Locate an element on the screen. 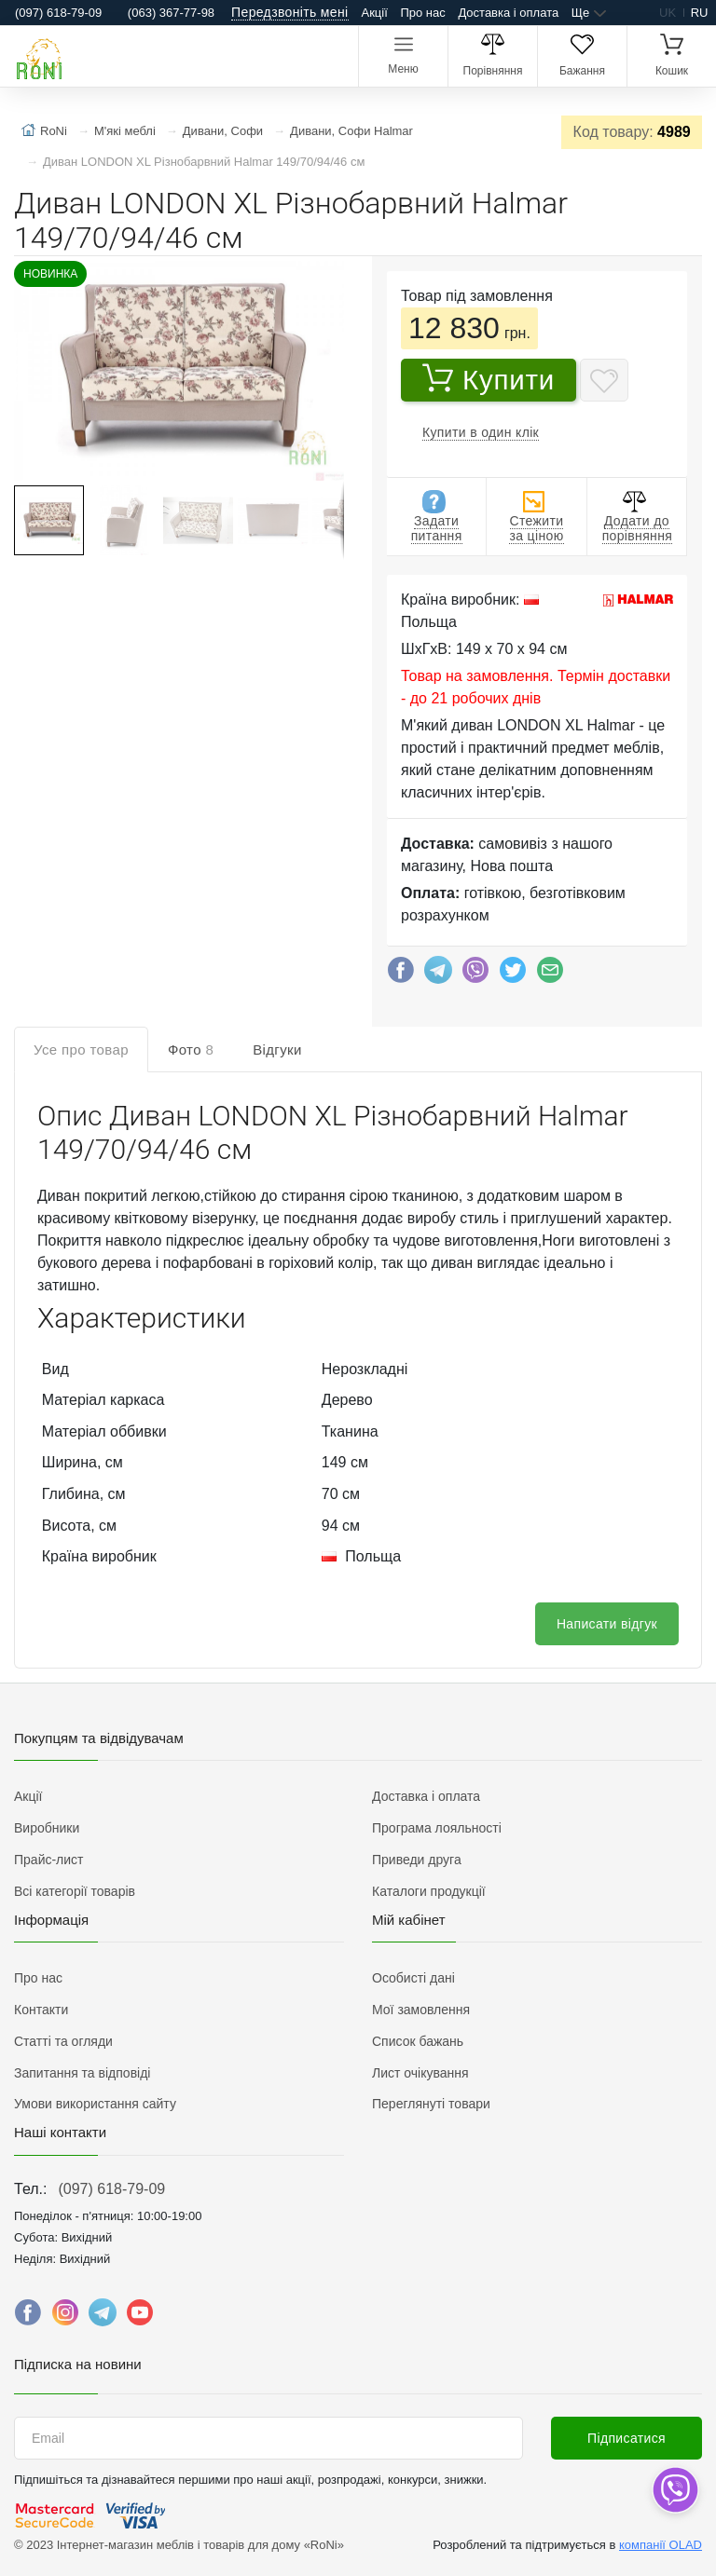 This screenshot has width=716, height=2576. Написати відгук is located at coordinates (607, 1623).